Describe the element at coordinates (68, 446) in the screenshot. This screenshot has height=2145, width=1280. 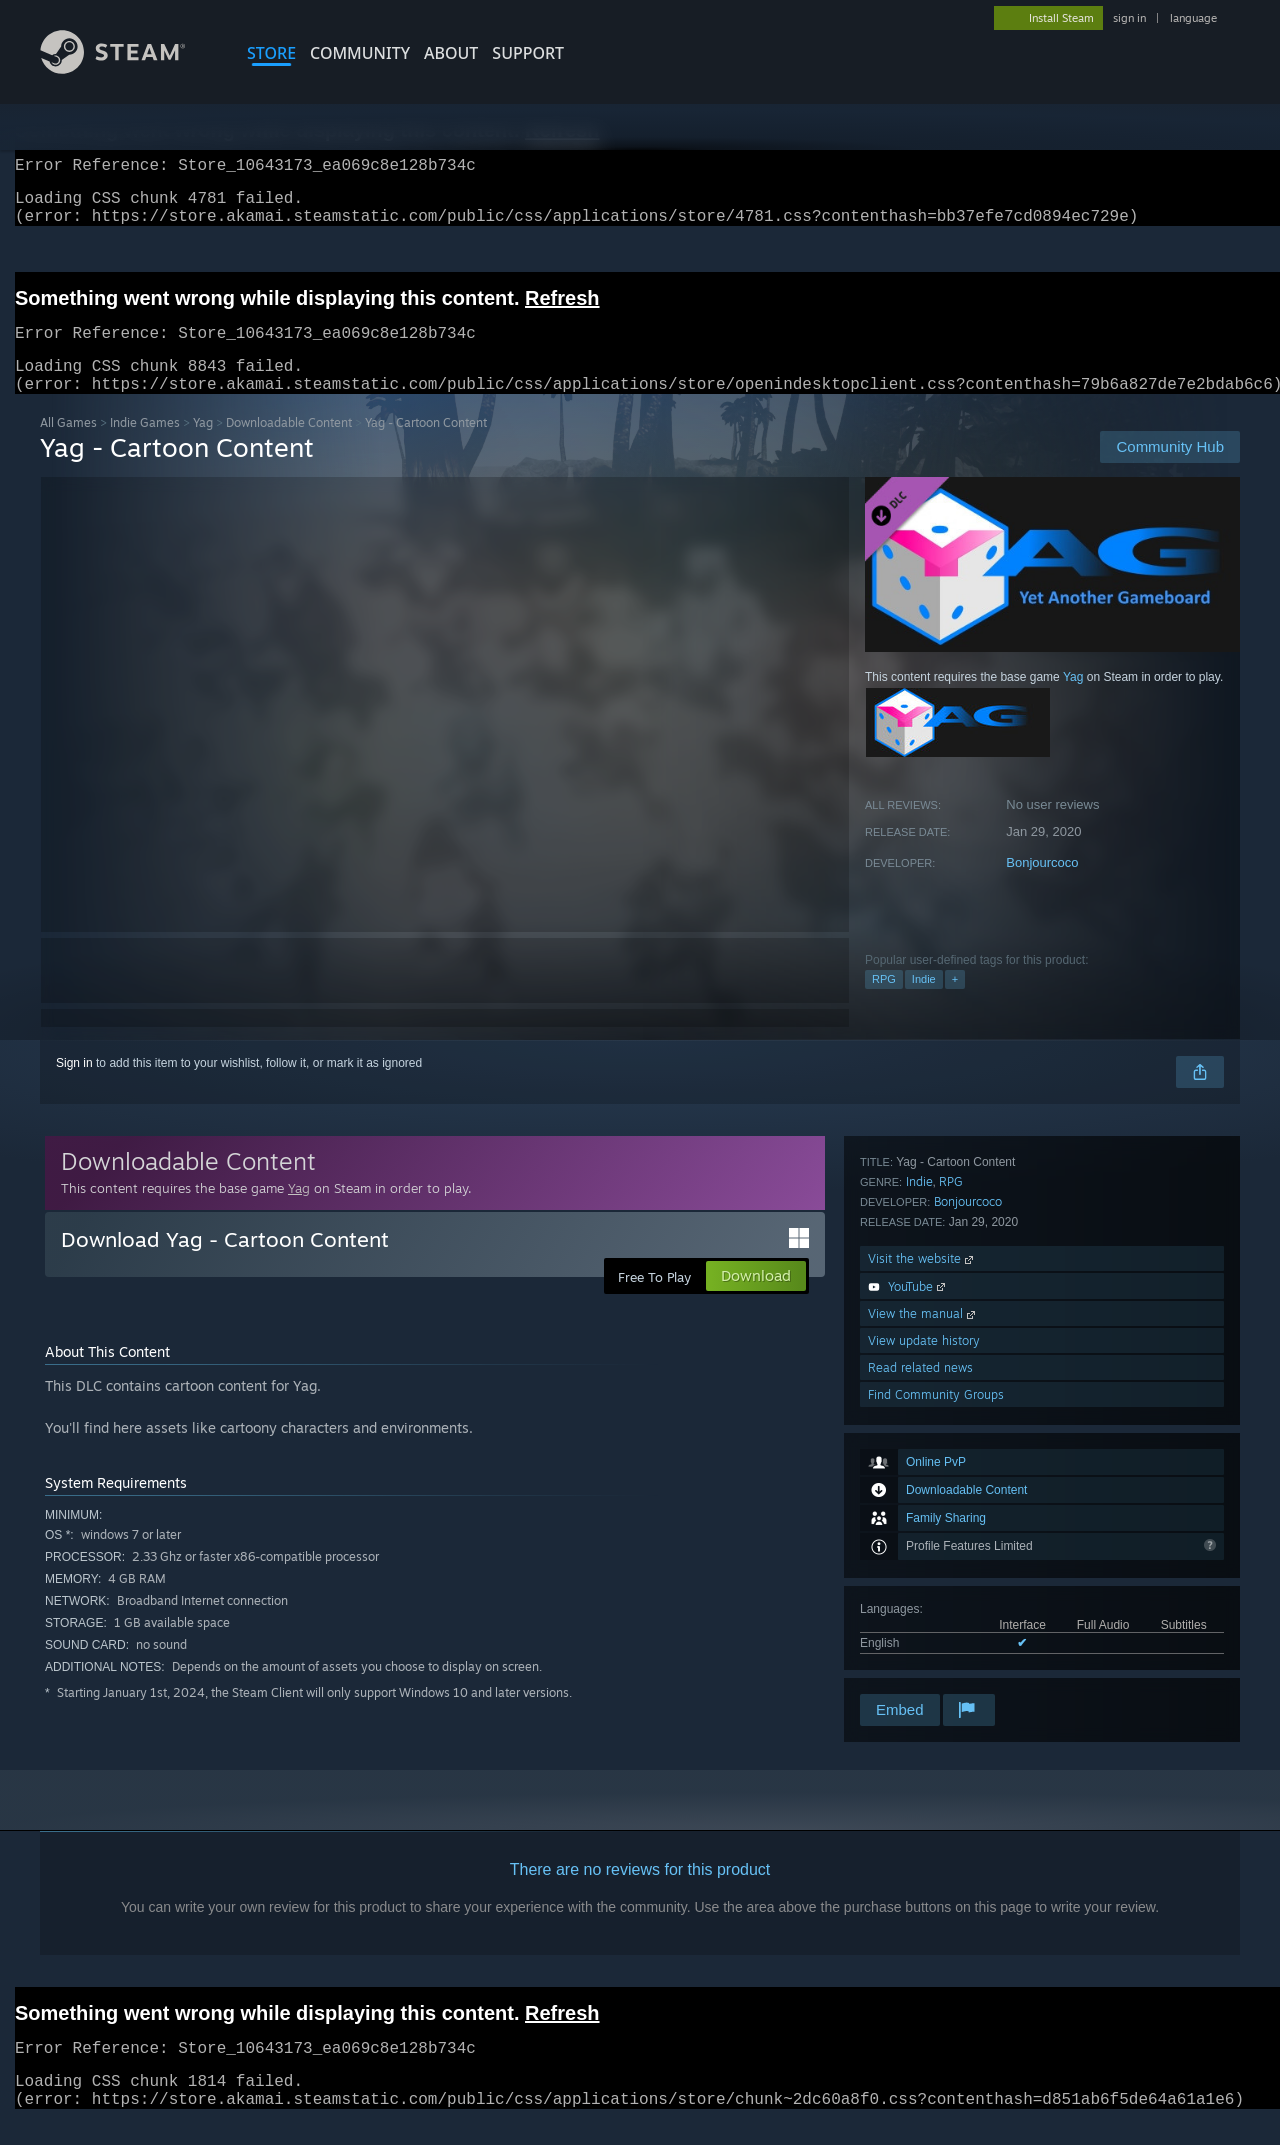
I see `All Games` at that location.